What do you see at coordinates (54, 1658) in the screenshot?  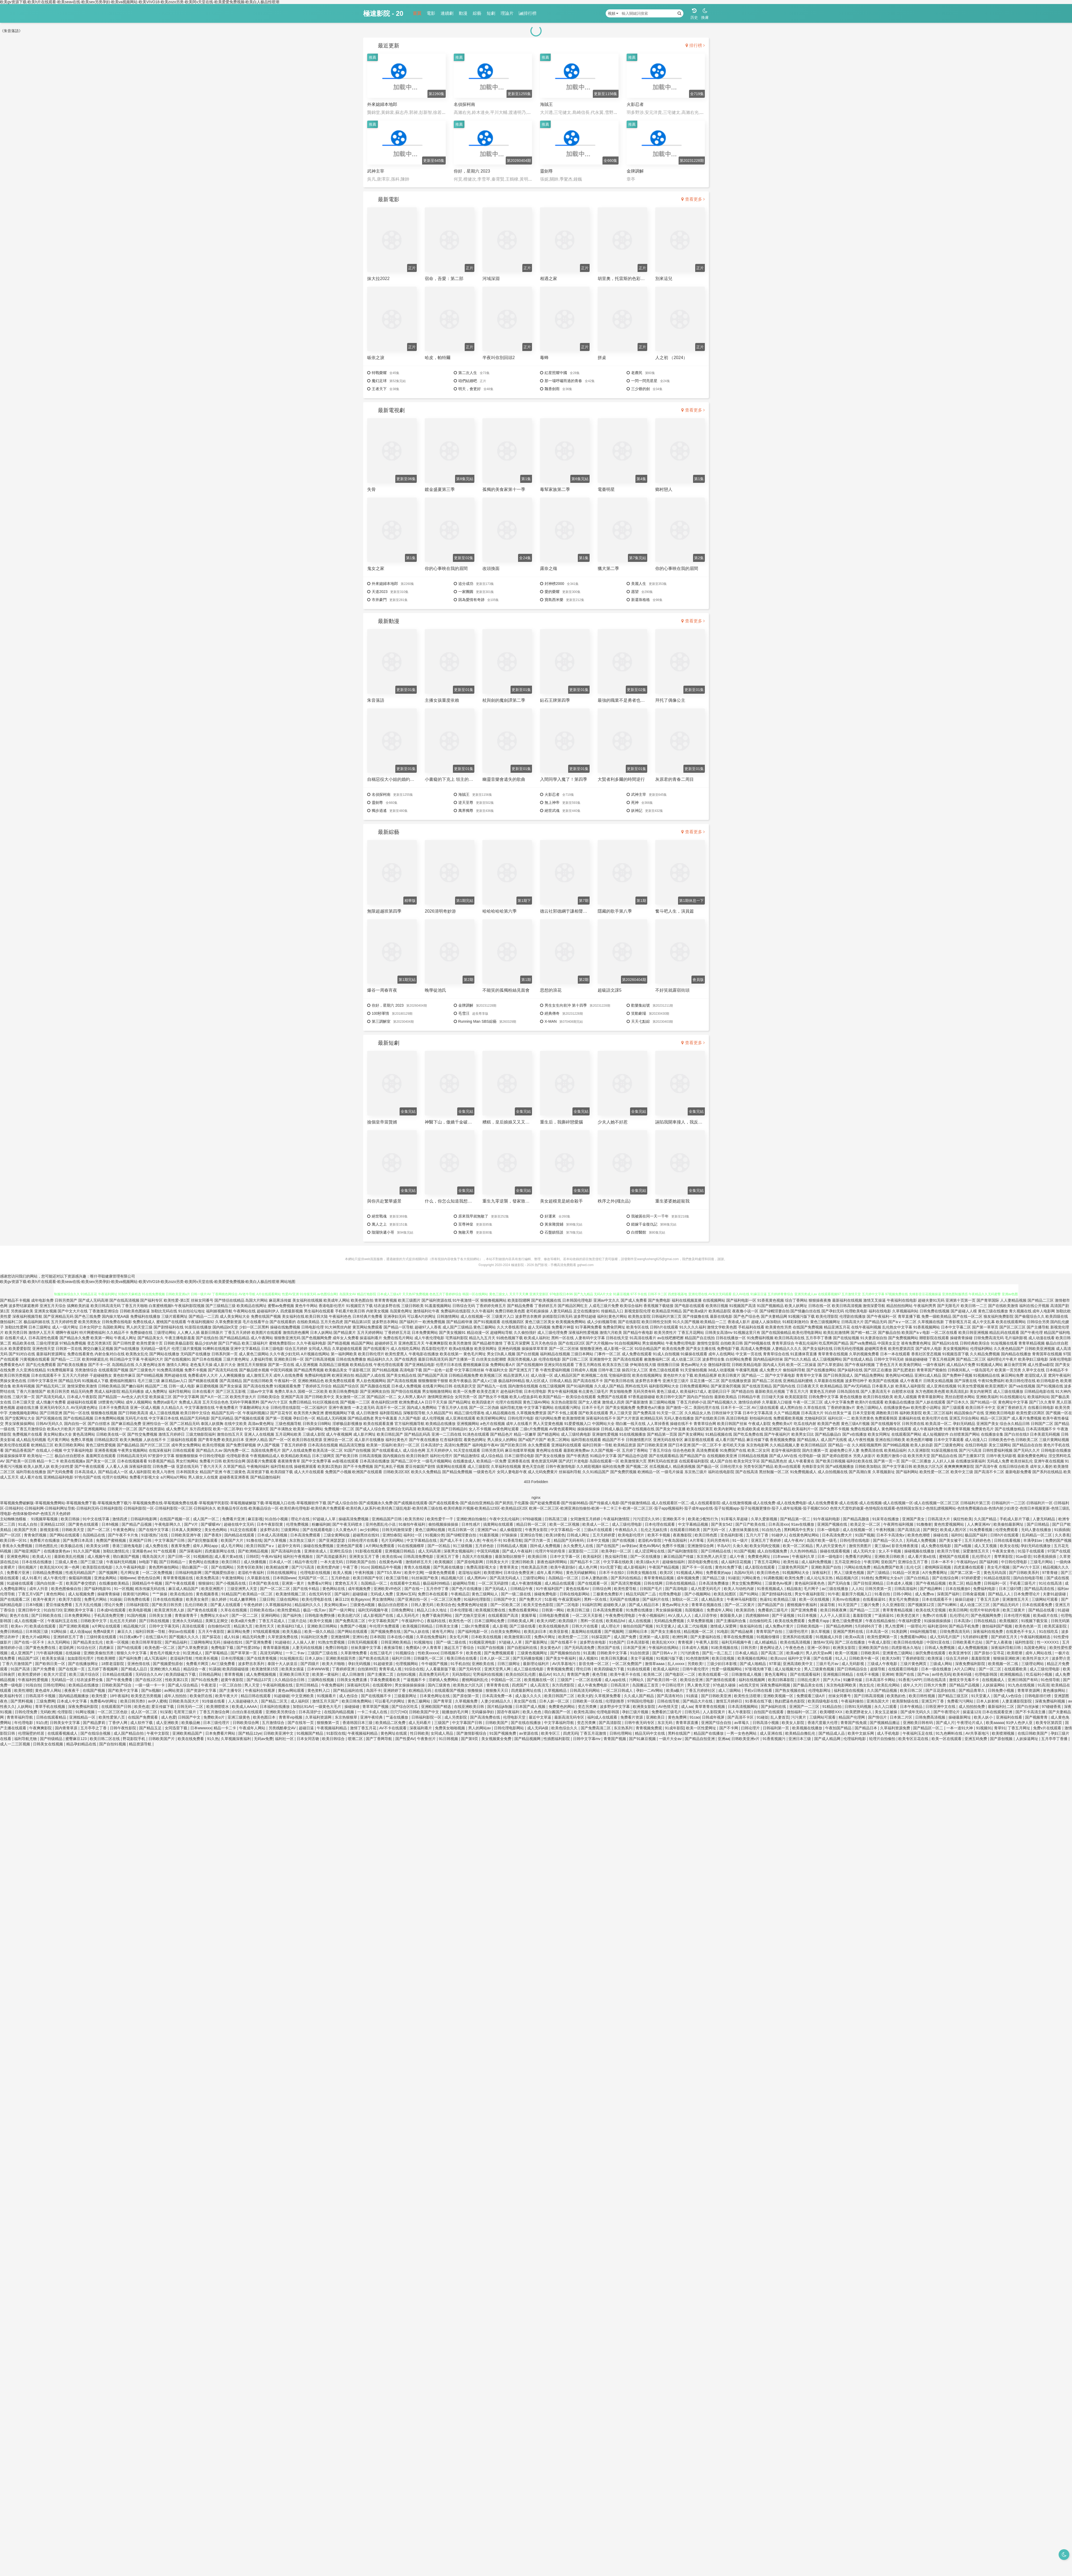 I see `欧美美女插逼` at bounding box center [54, 1658].